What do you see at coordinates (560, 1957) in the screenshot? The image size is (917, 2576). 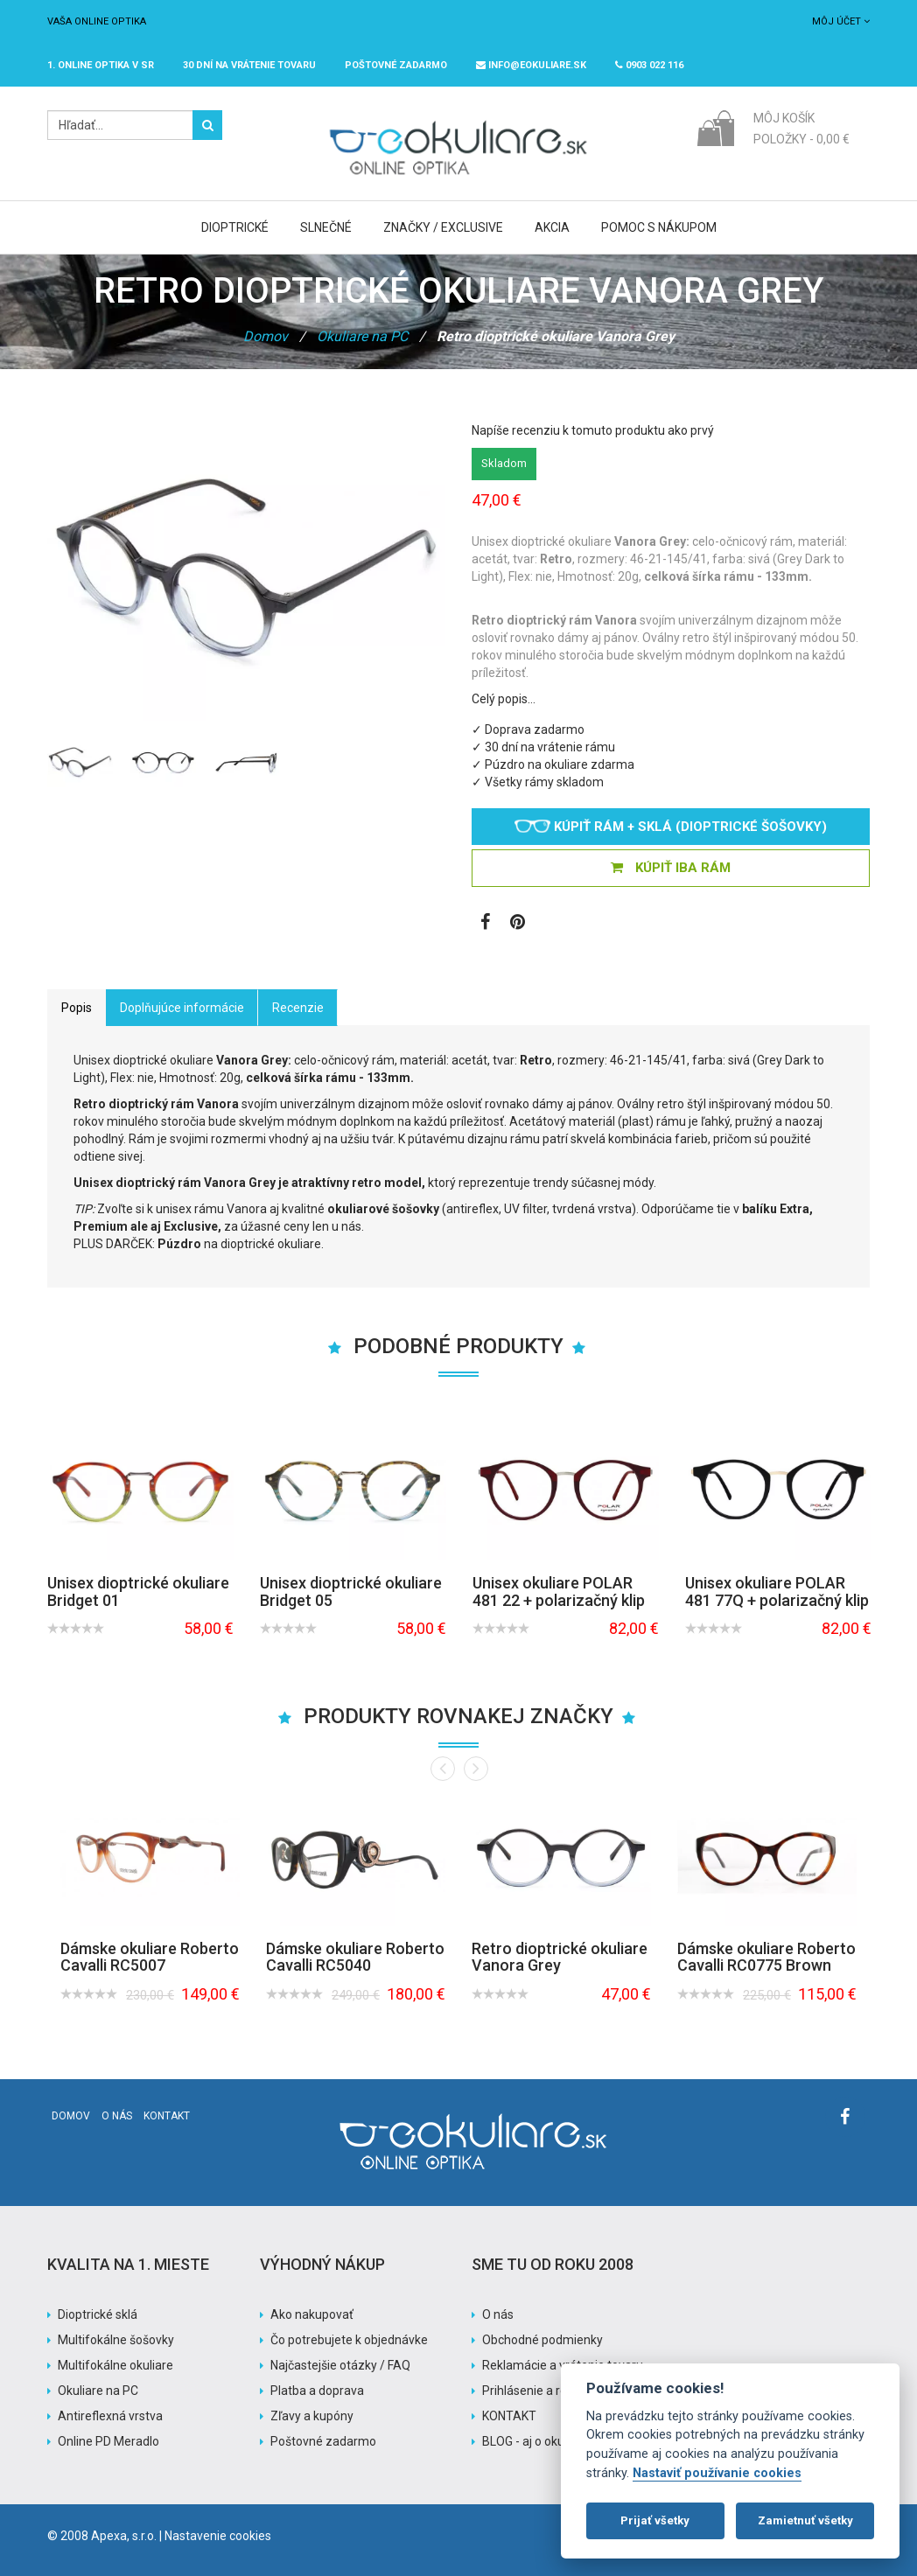 I see `Retro dioptrické okuliare Vanora Grey` at bounding box center [560, 1957].